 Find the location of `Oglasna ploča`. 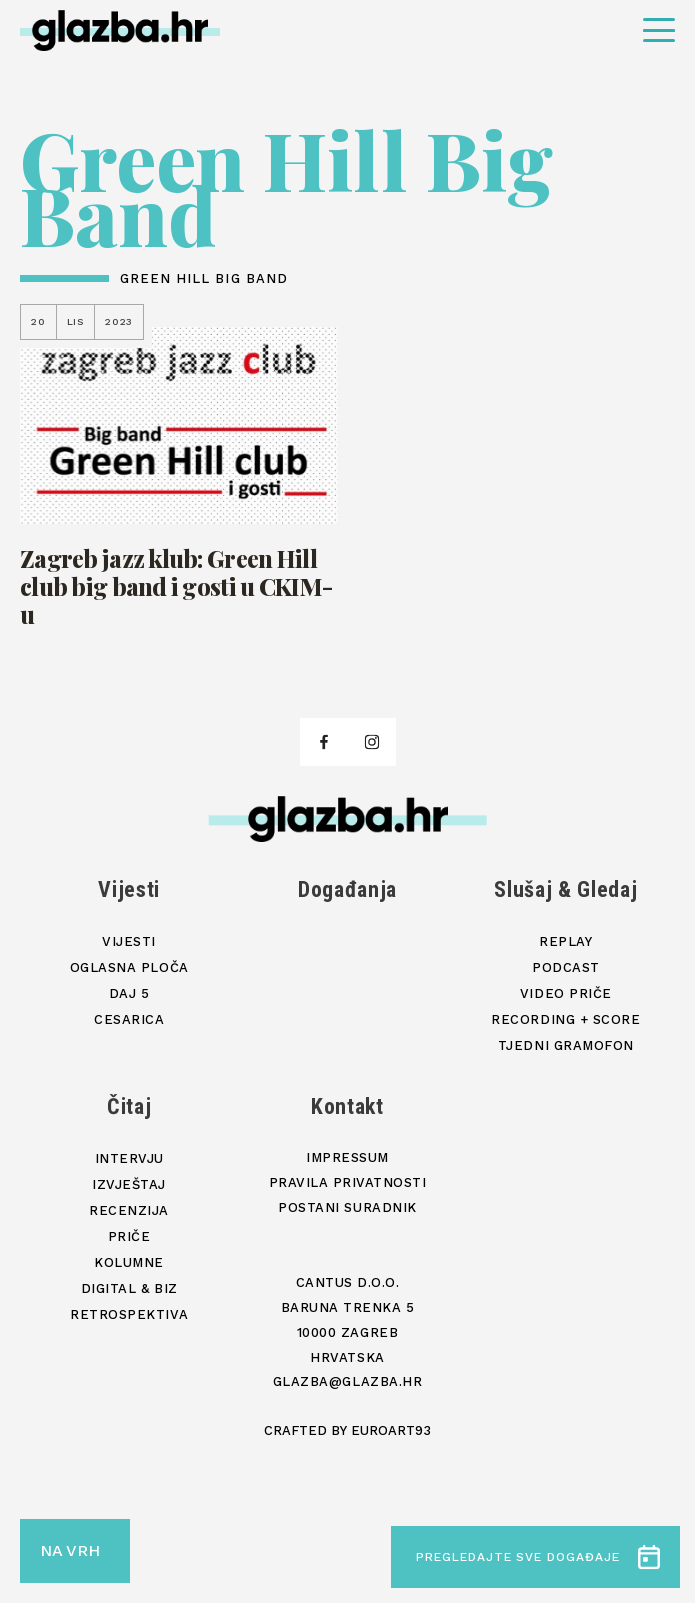

Oglasna ploča is located at coordinates (129, 967).